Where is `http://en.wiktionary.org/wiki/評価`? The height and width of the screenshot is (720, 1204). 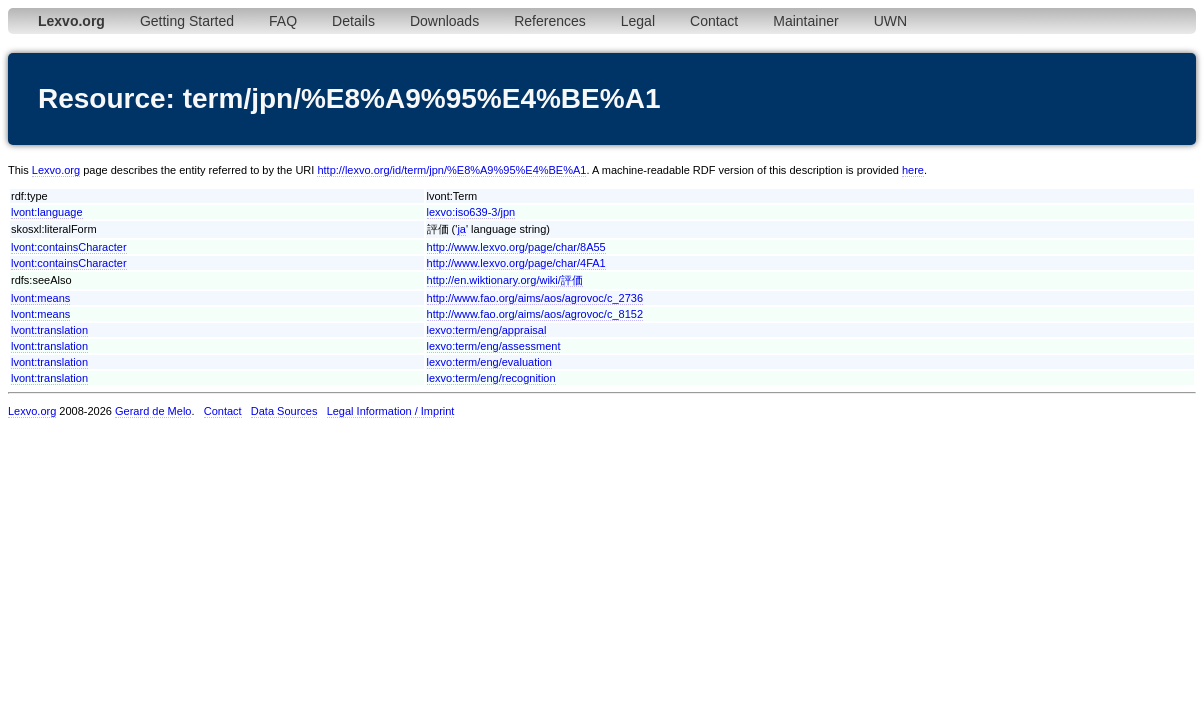
http://en.wiktionary.org/wiki/評価 is located at coordinates (505, 280).